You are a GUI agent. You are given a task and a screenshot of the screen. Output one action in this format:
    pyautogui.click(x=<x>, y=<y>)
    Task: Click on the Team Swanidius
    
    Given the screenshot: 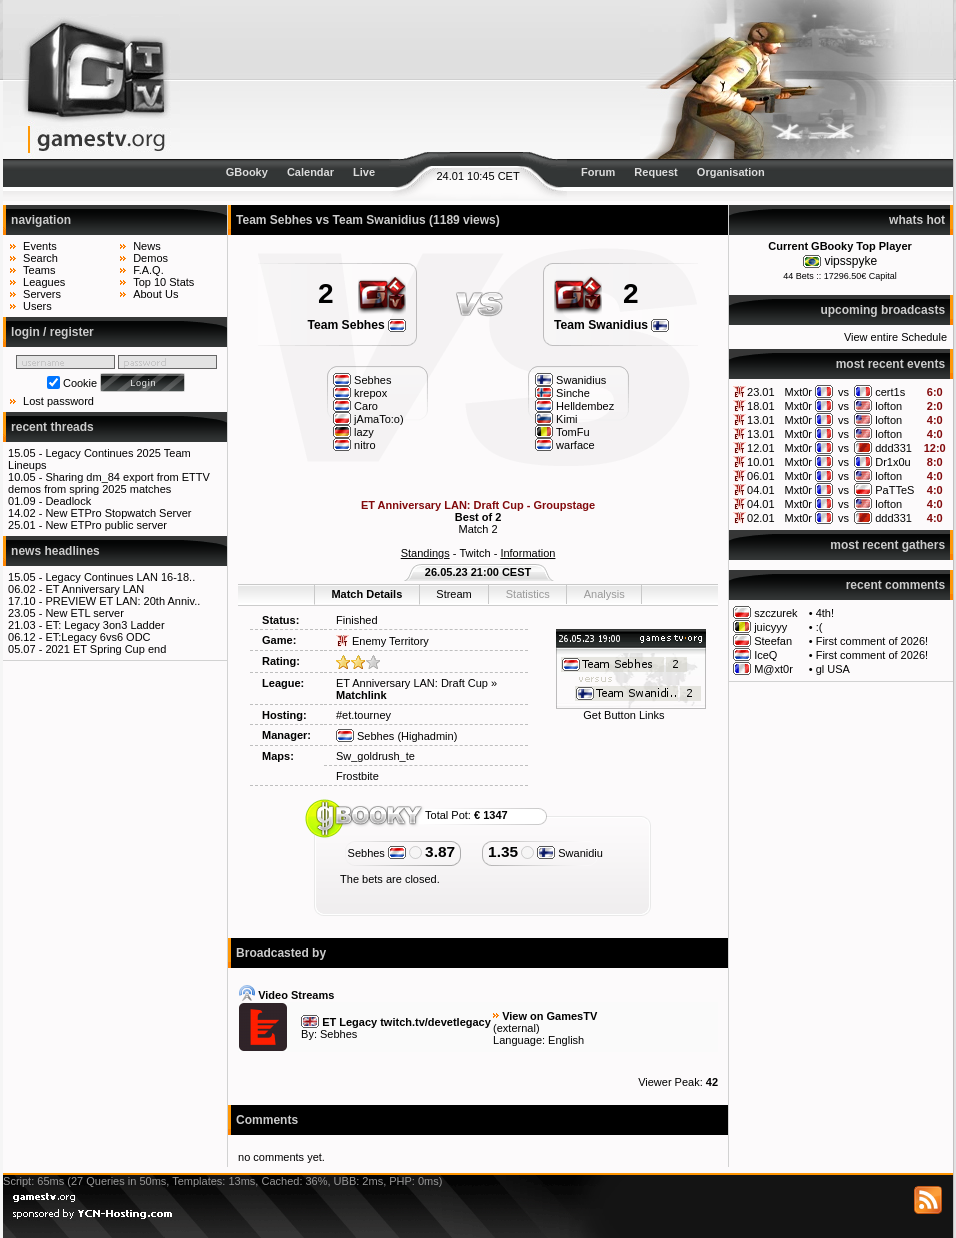 What is the action you would take?
    pyautogui.click(x=611, y=325)
    